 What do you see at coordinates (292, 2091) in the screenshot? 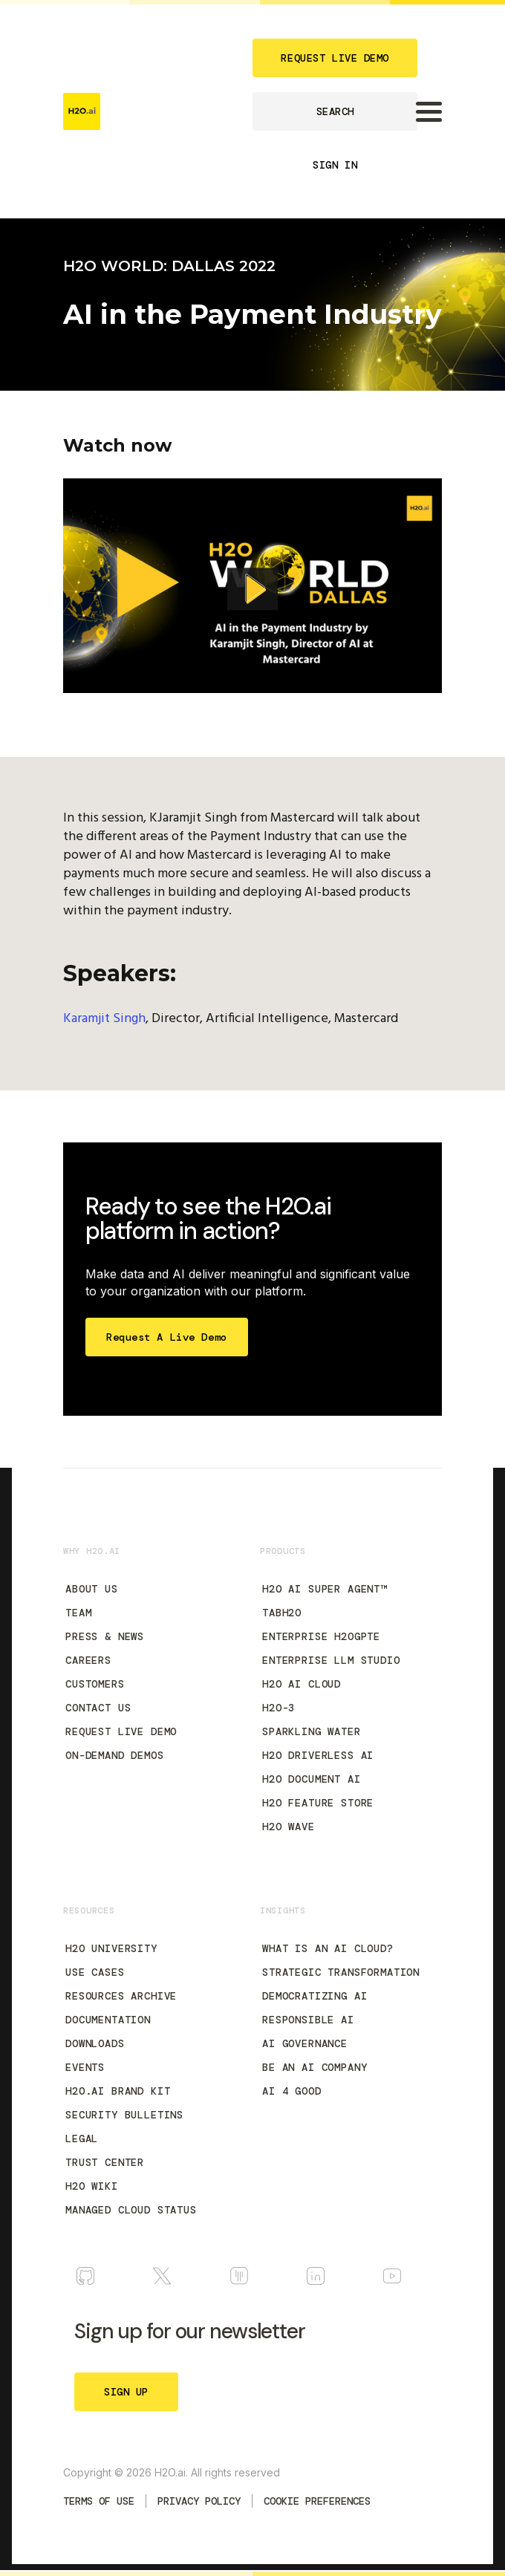
I see `AI 4 Good` at bounding box center [292, 2091].